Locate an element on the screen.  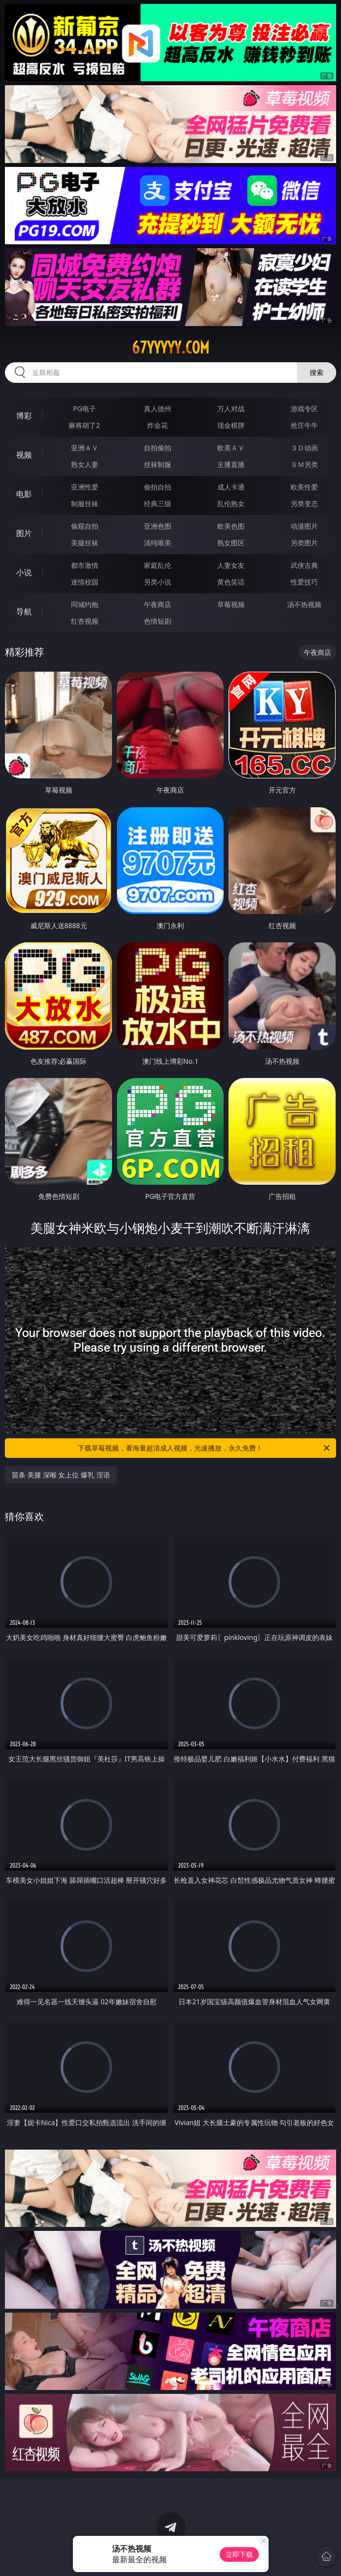
色情短剧 is located at coordinates (157, 621).